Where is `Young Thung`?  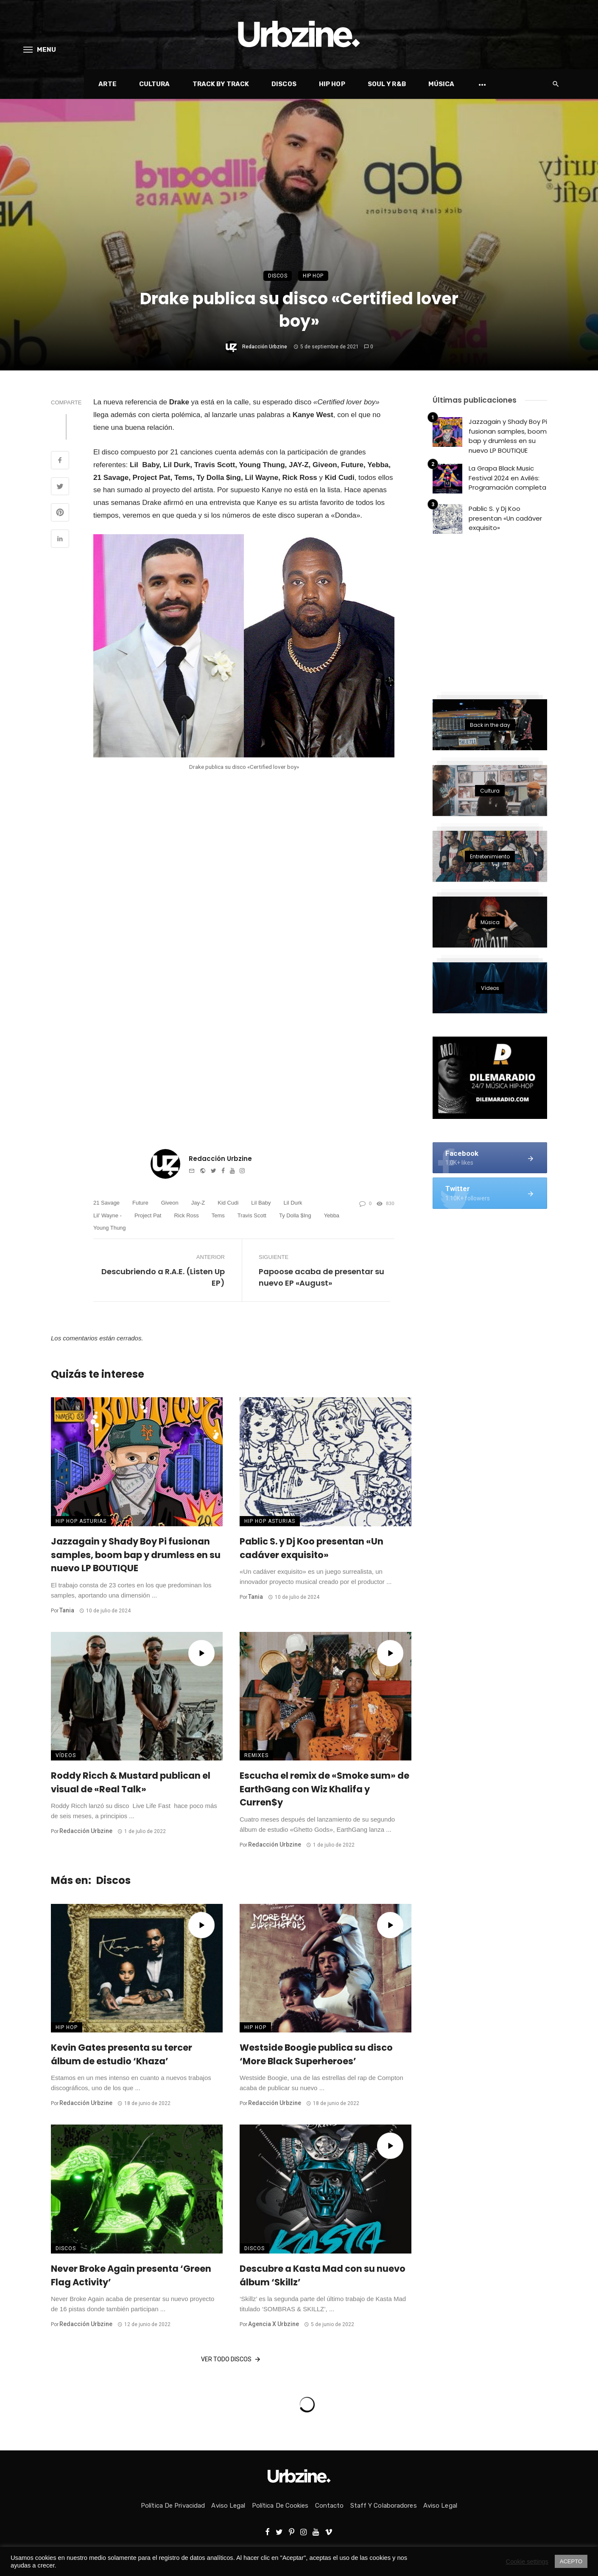 Young Thung is located at coordinates (109, 1228).